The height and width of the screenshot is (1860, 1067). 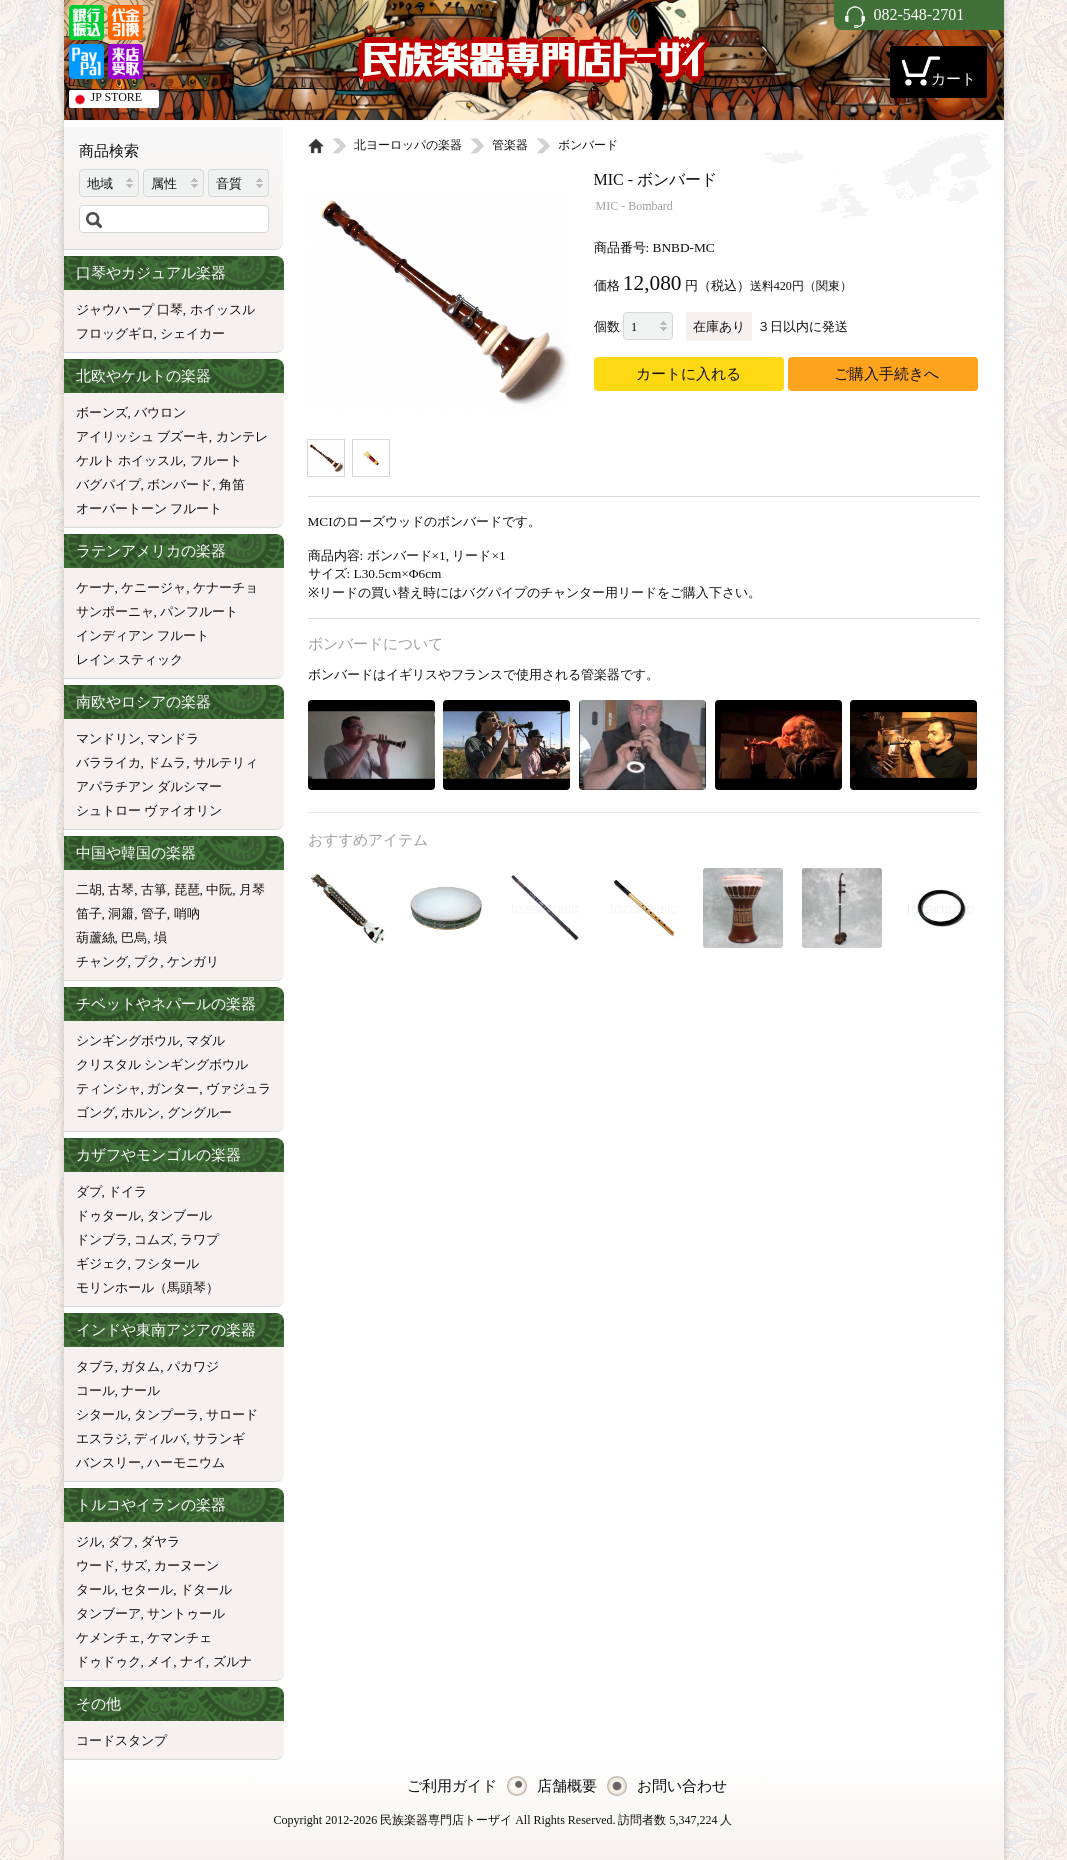 I want to click on マダル, so click(x=205, y=1040).